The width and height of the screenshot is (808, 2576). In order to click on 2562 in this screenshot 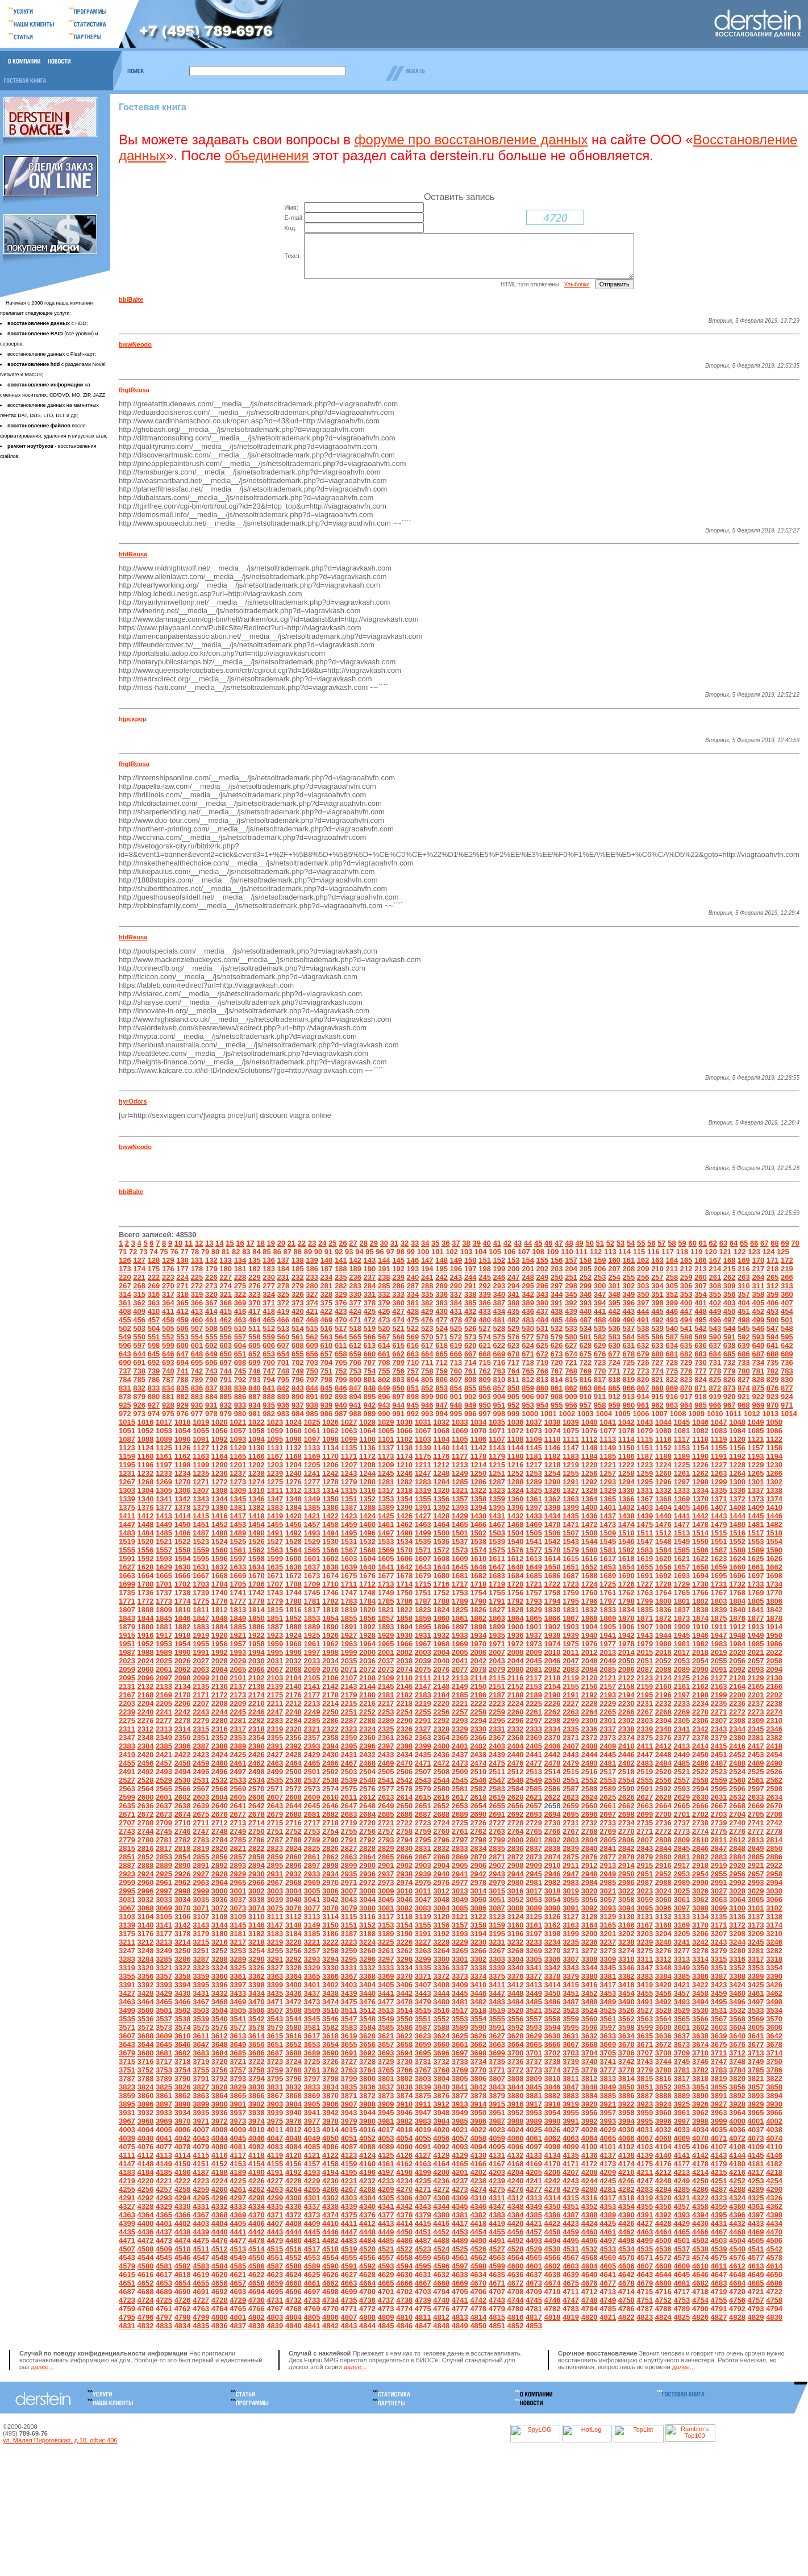, I will do `click(774, 1788)`.